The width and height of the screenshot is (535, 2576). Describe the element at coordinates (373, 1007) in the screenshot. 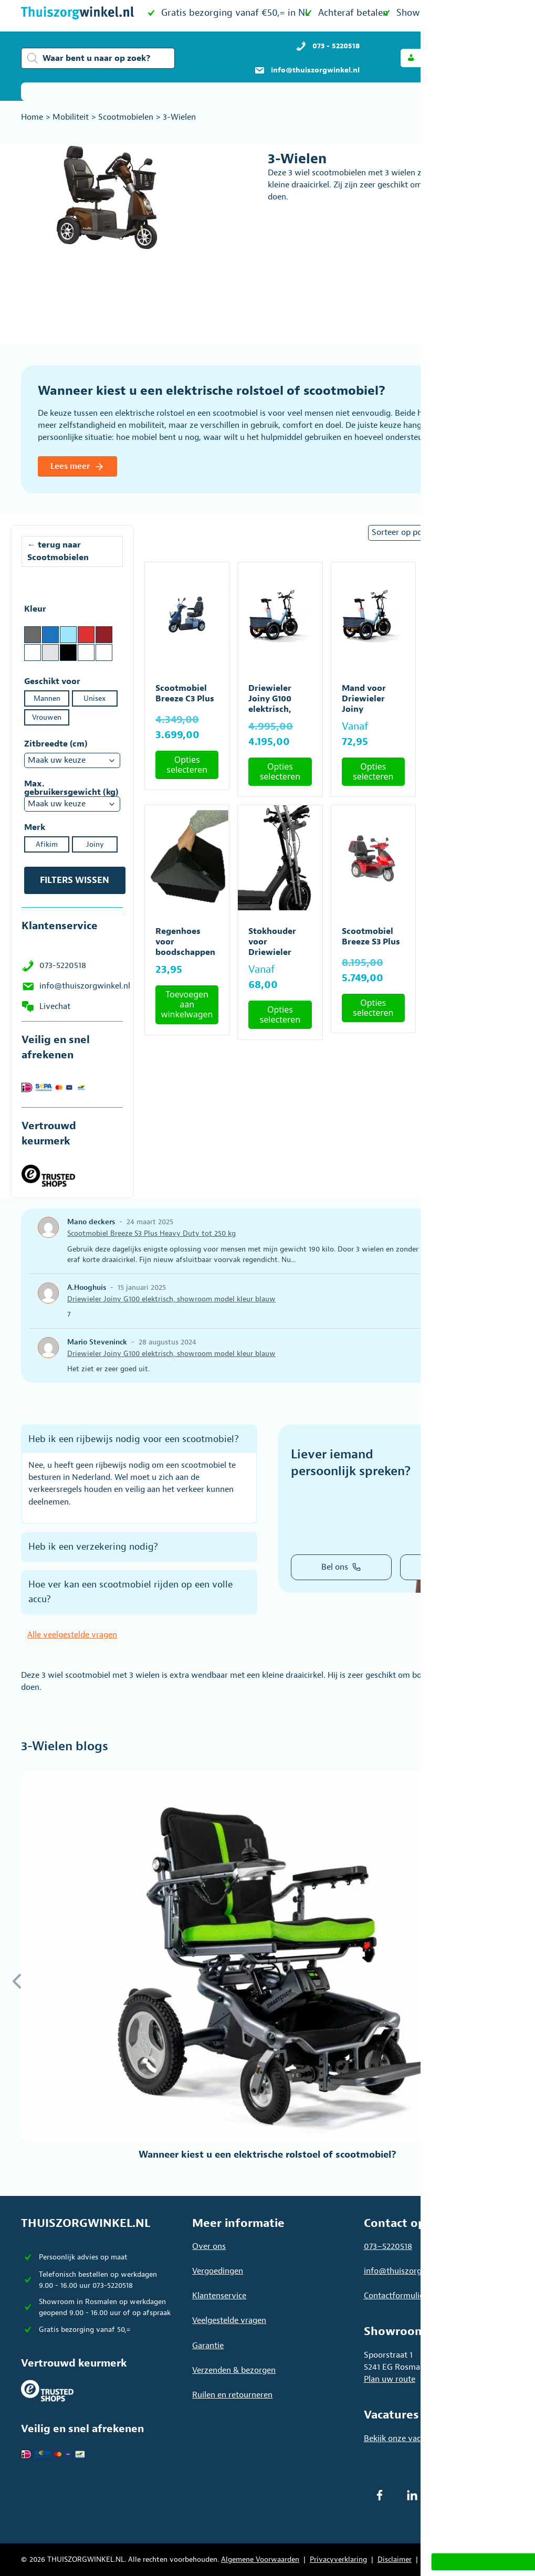

I see `Opties selecteren [Selecteer opties voor “Scootmobiel Breeze S3 Plus”]` at that location.